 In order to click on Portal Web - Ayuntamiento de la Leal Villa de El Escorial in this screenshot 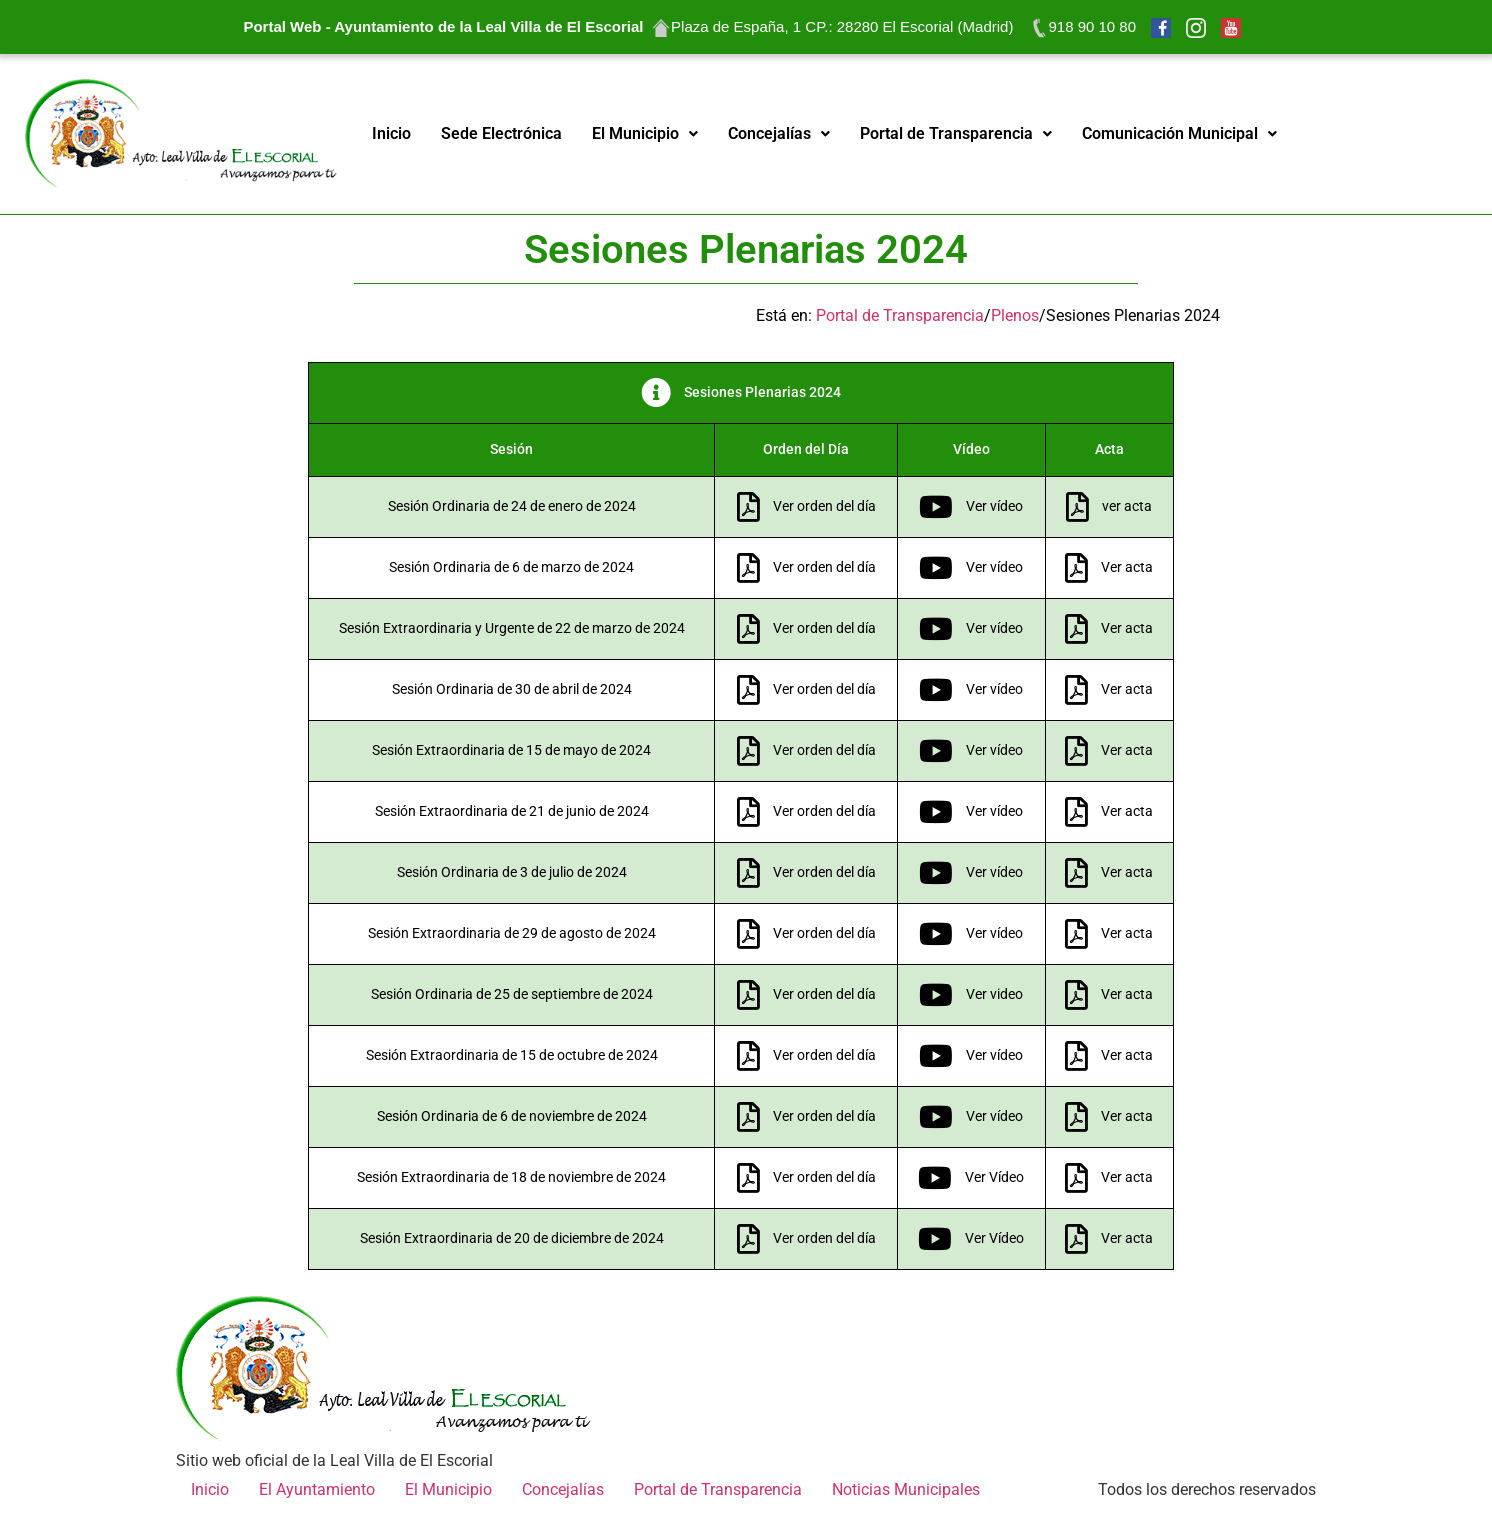, I will do `click(443, 26)`.